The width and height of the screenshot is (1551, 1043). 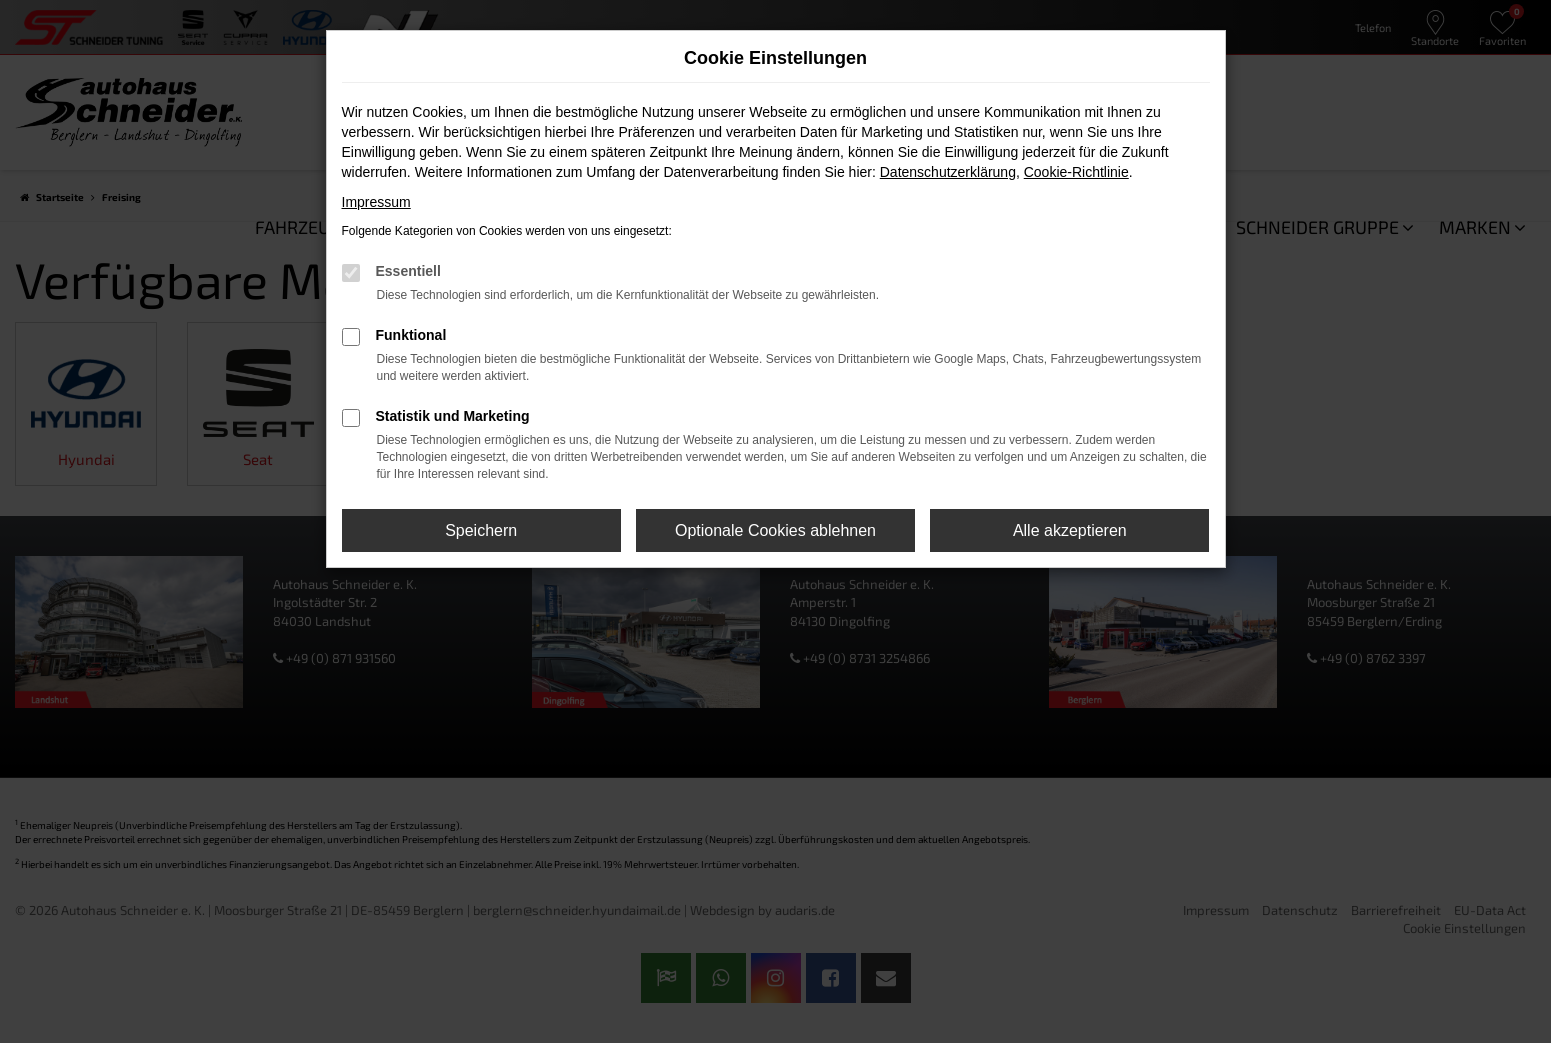 What do you see at coordinates (481, 530) in the screenshot?
I see `Speichern` at bounding box center [481, 530].